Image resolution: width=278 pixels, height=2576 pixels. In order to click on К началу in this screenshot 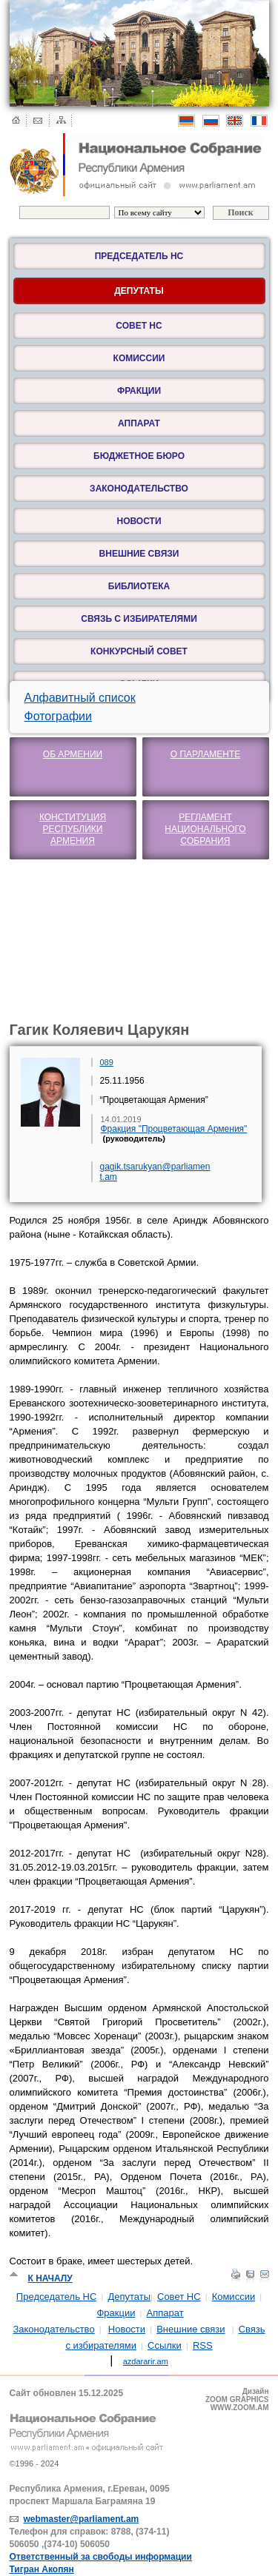, I will do `click(50, 2278)`.